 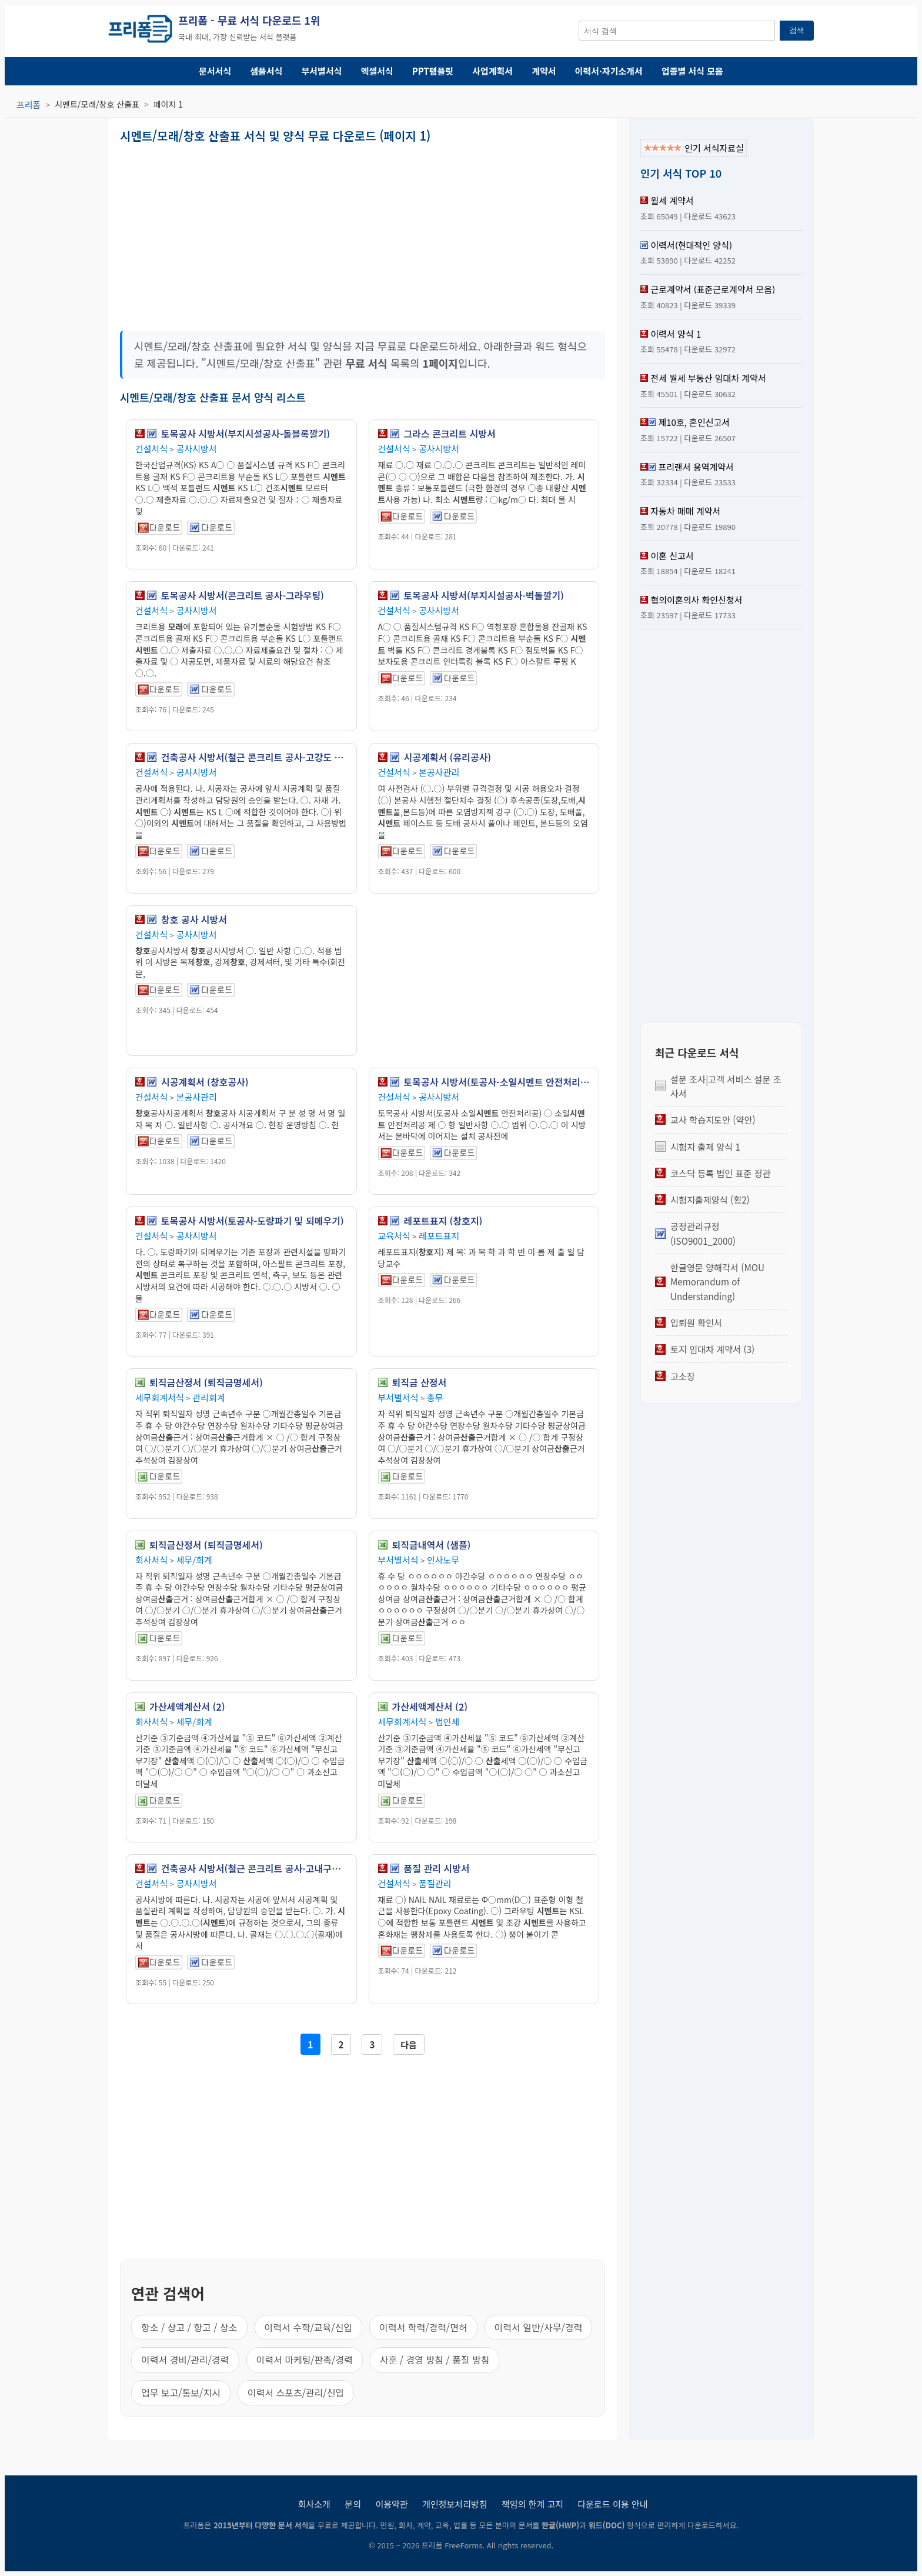 What do you see at coordinates (242, 595) in the screenshot?
I see `토목공사 시방서(콘크리트 공사-그라우팅)` at bounding box center [242, 595].